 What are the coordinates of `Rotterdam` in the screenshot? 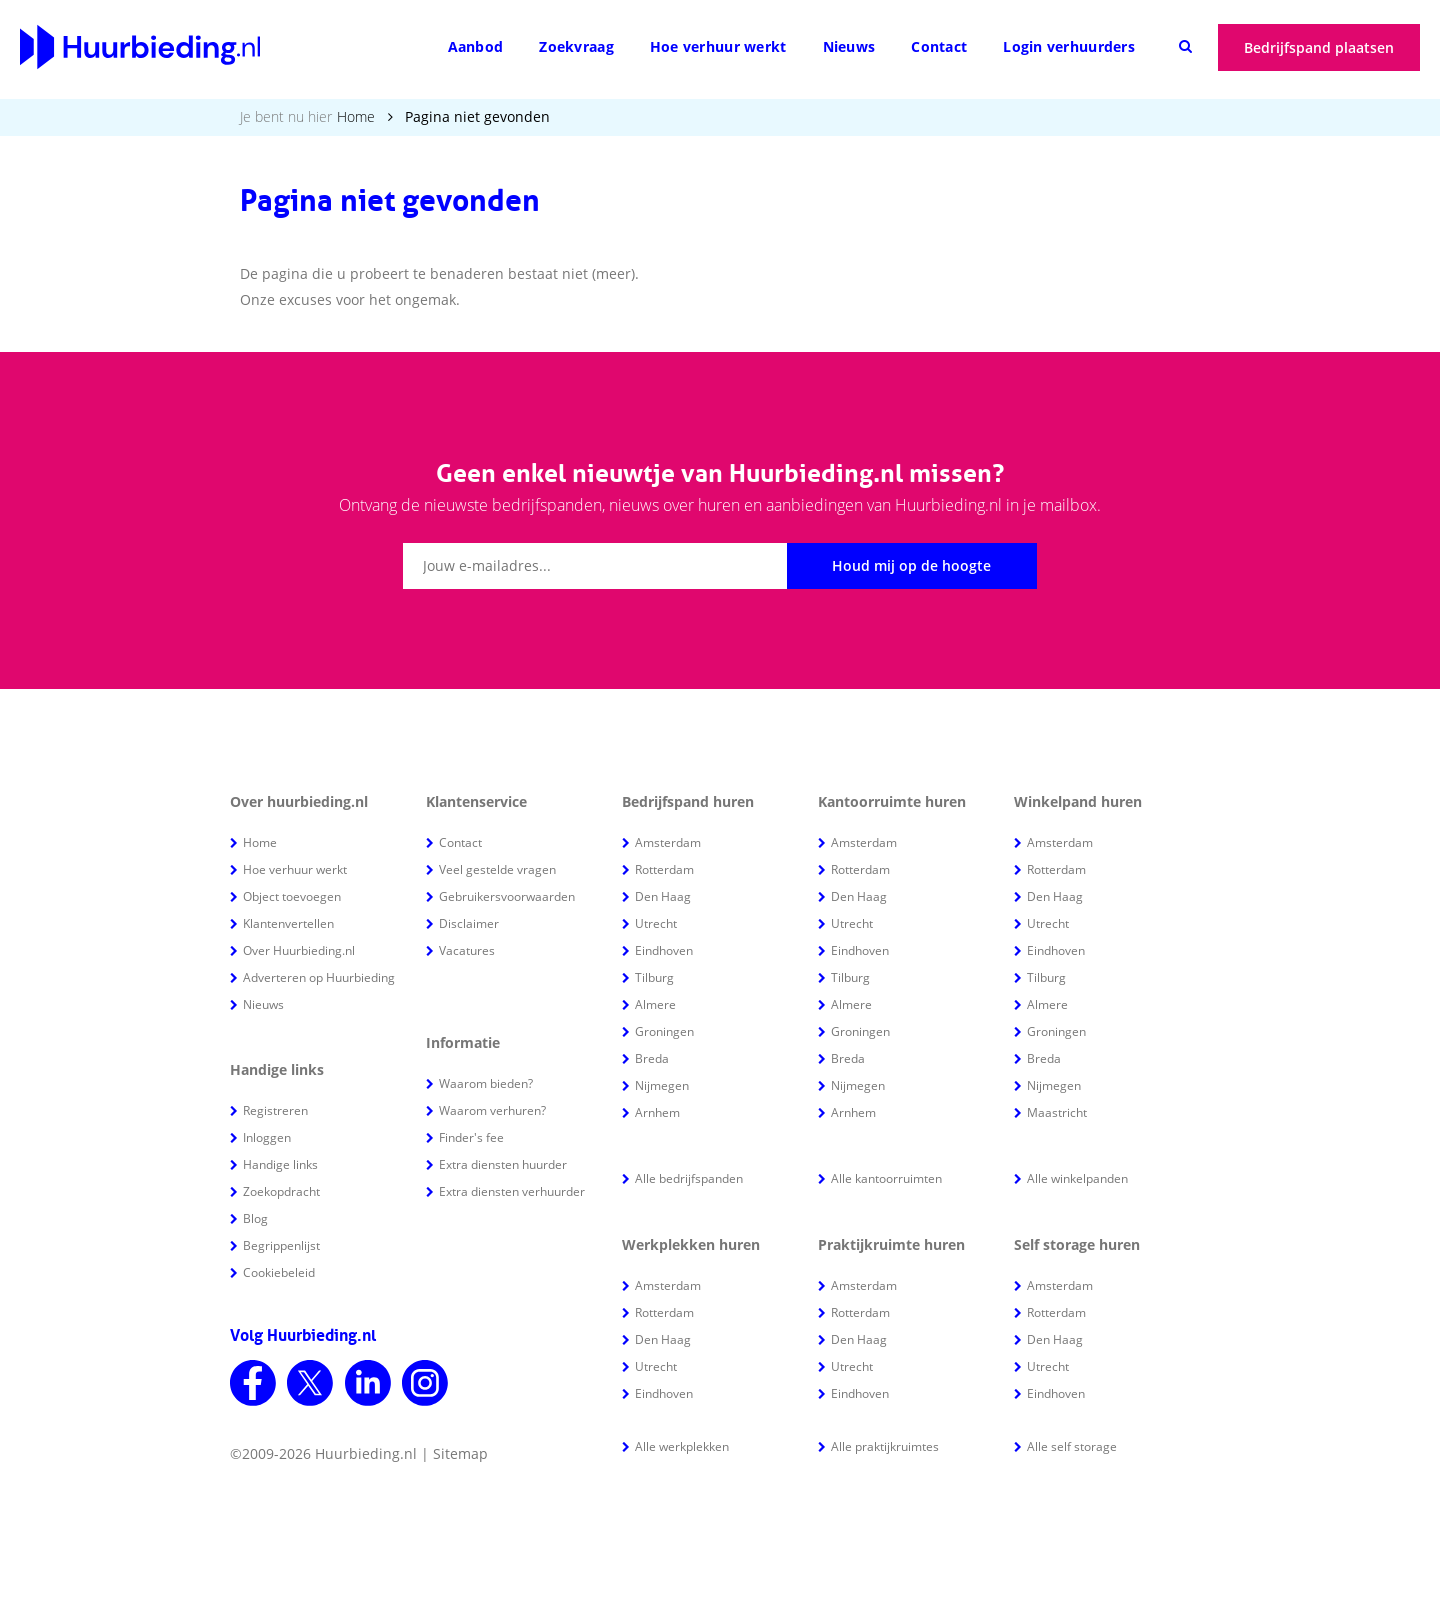 It's located at (664, 869).